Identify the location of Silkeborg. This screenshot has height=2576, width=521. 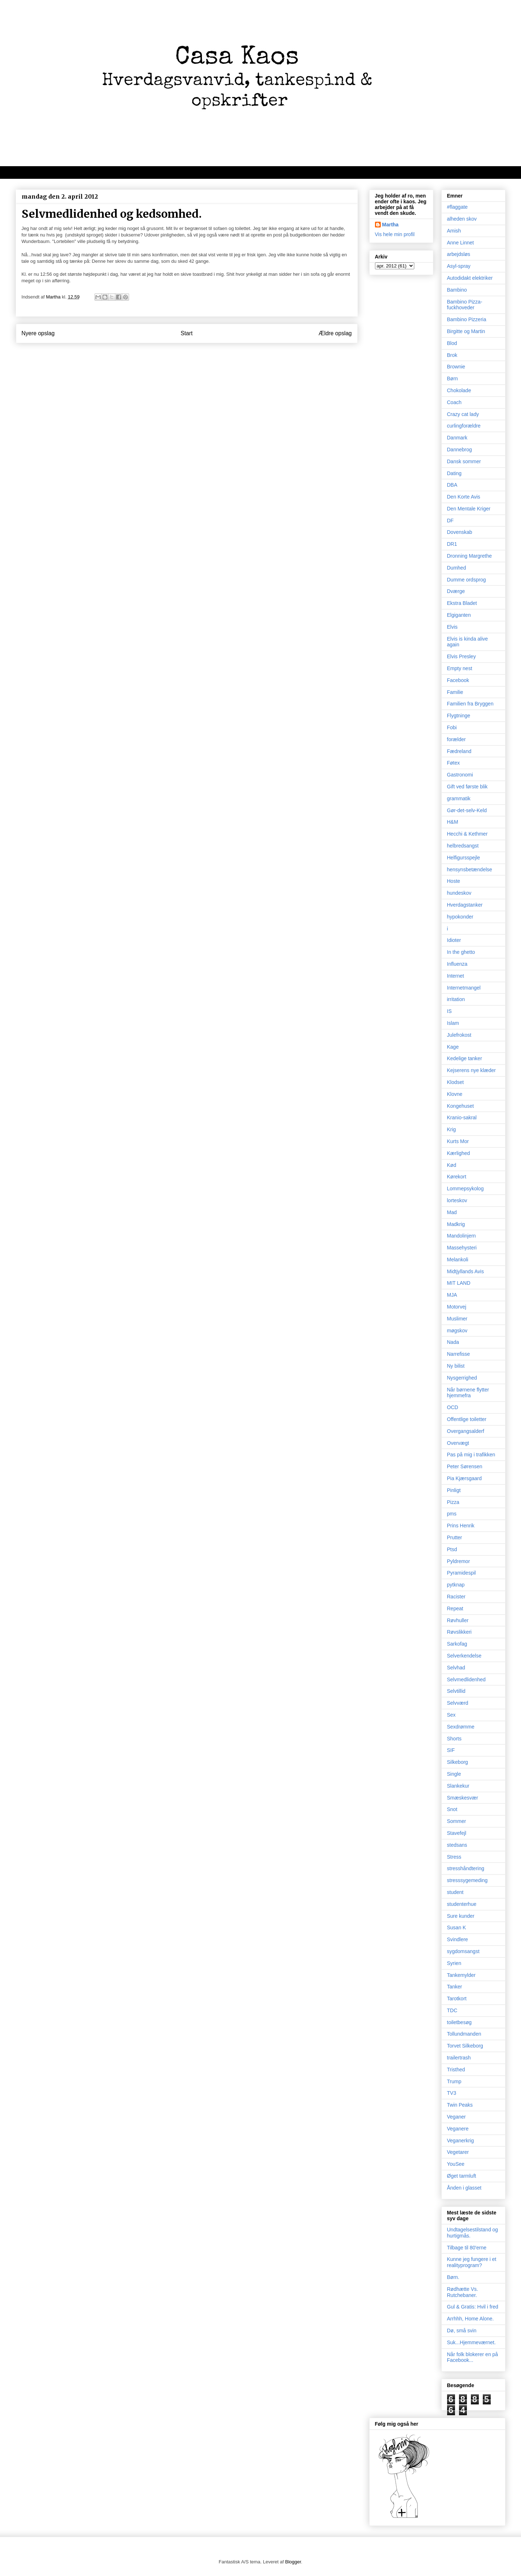
(457, 1762).